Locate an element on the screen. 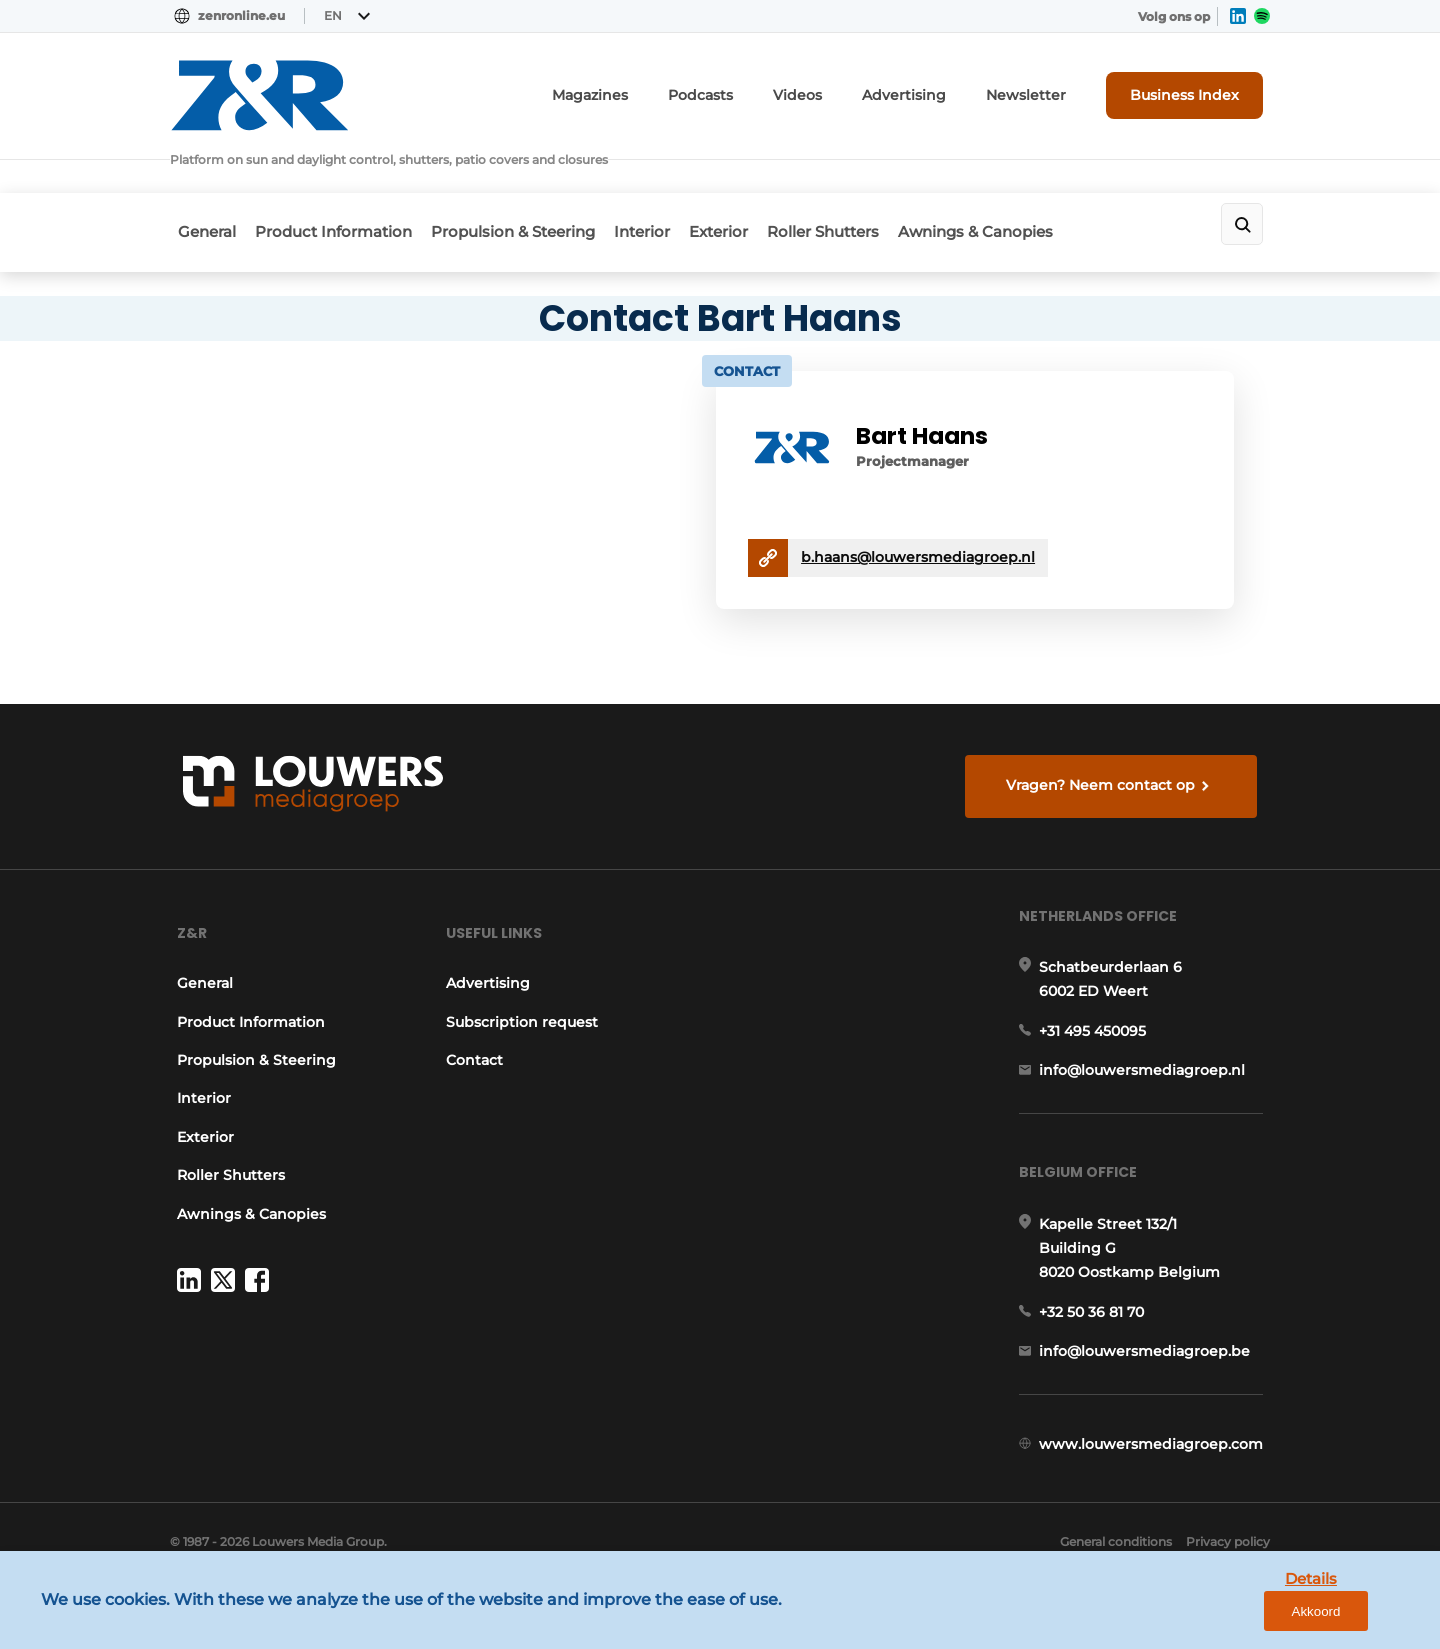  www.louwersmediagroep.com is located at coordinates (1158, 1475).